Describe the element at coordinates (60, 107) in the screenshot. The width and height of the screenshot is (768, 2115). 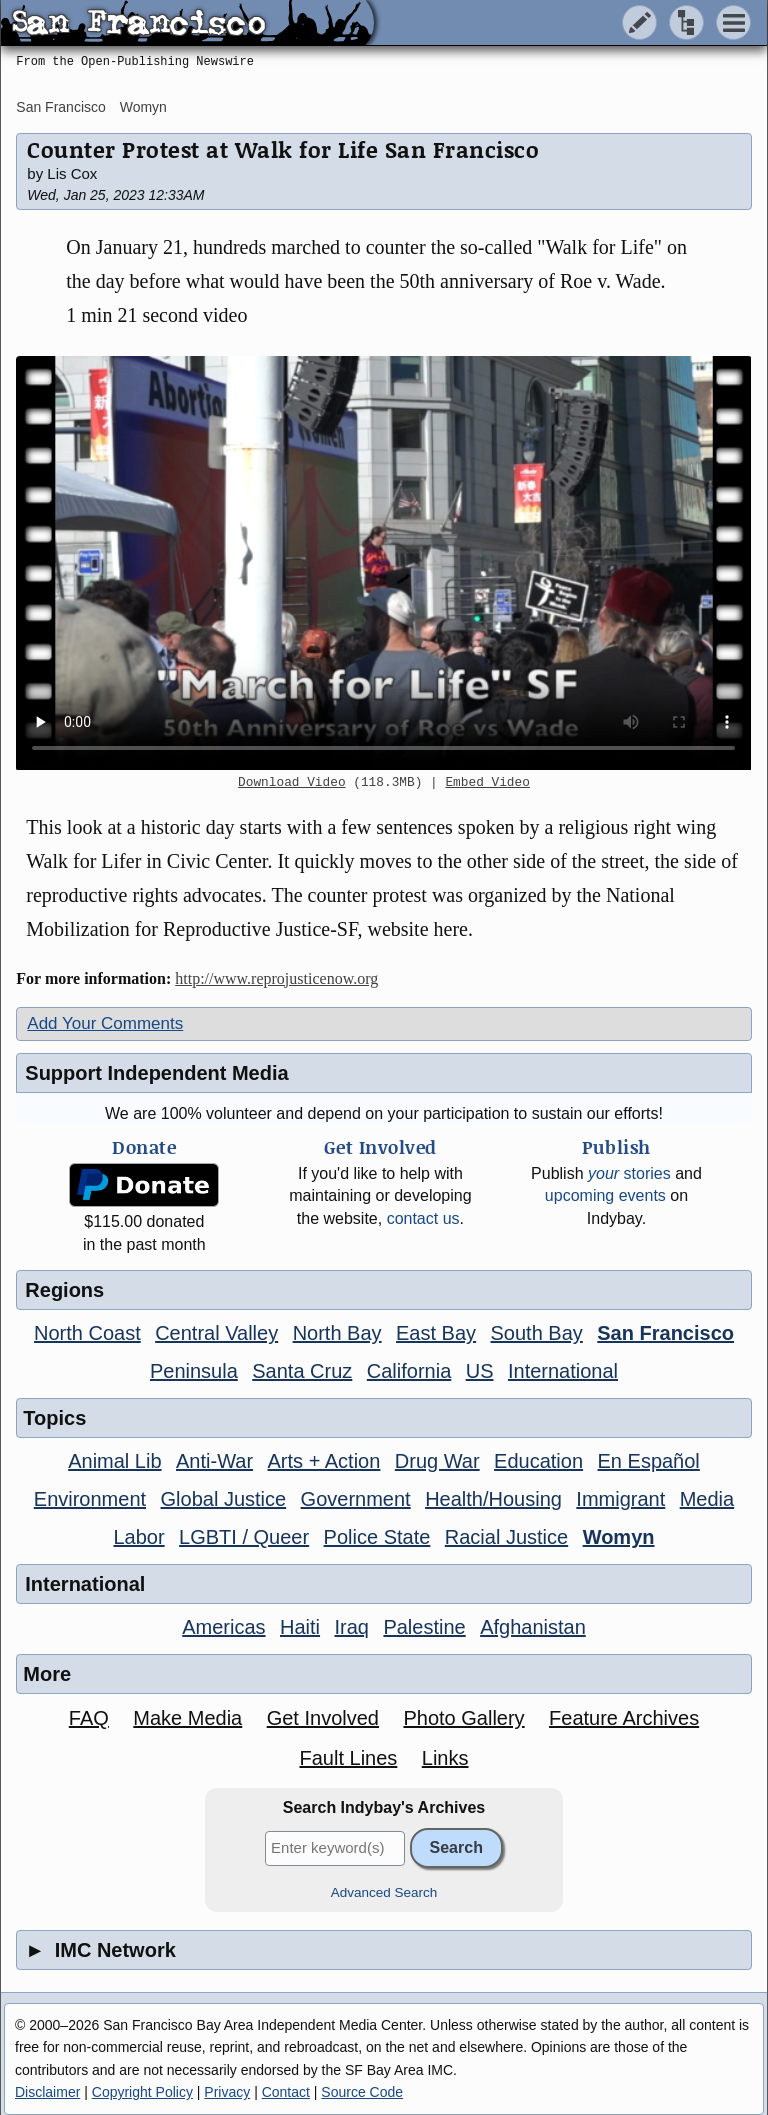
I see `San Francisco` at that location.